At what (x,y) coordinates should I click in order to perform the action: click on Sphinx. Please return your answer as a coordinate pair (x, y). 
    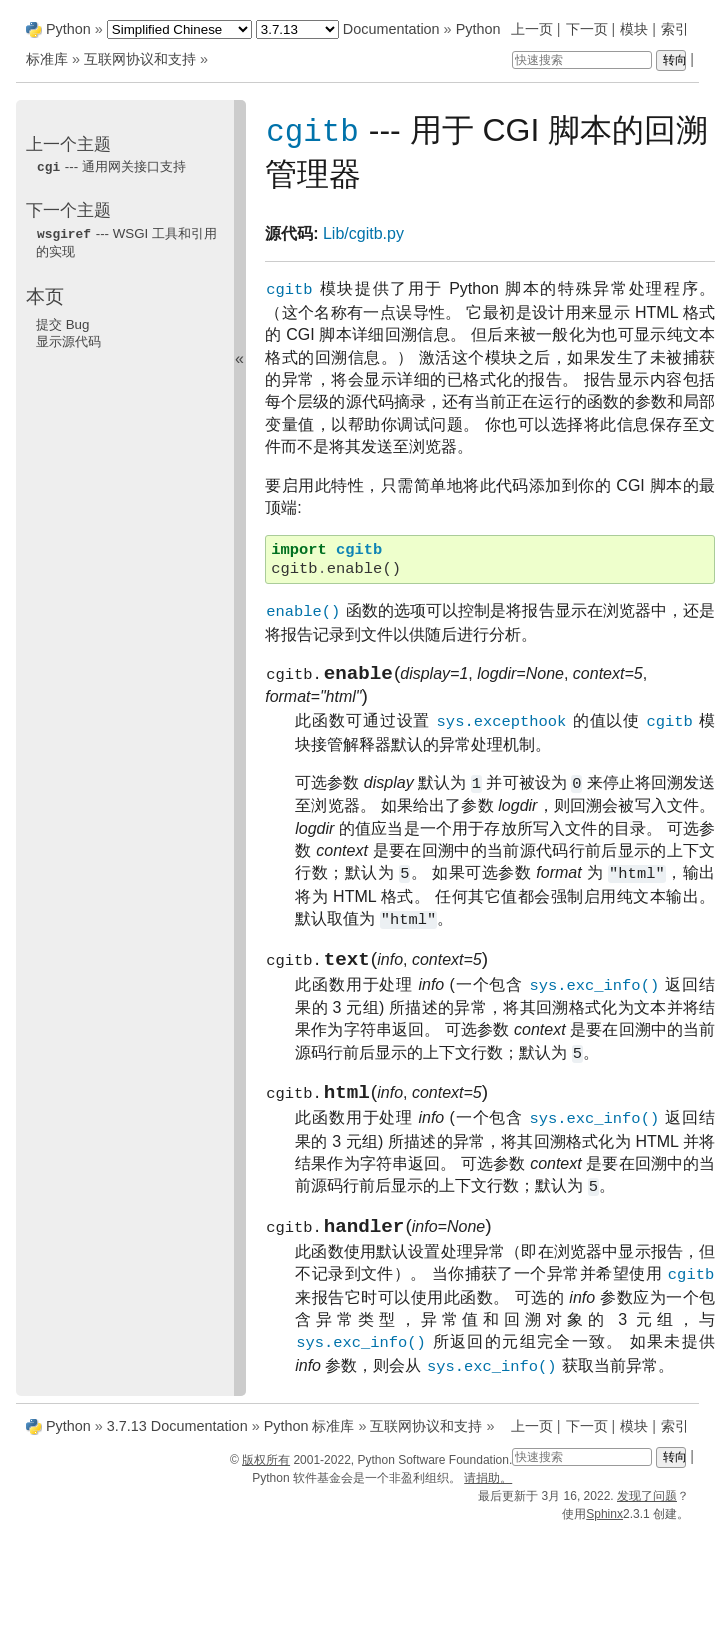
    Looking at the image, I should click on (604, 1529).